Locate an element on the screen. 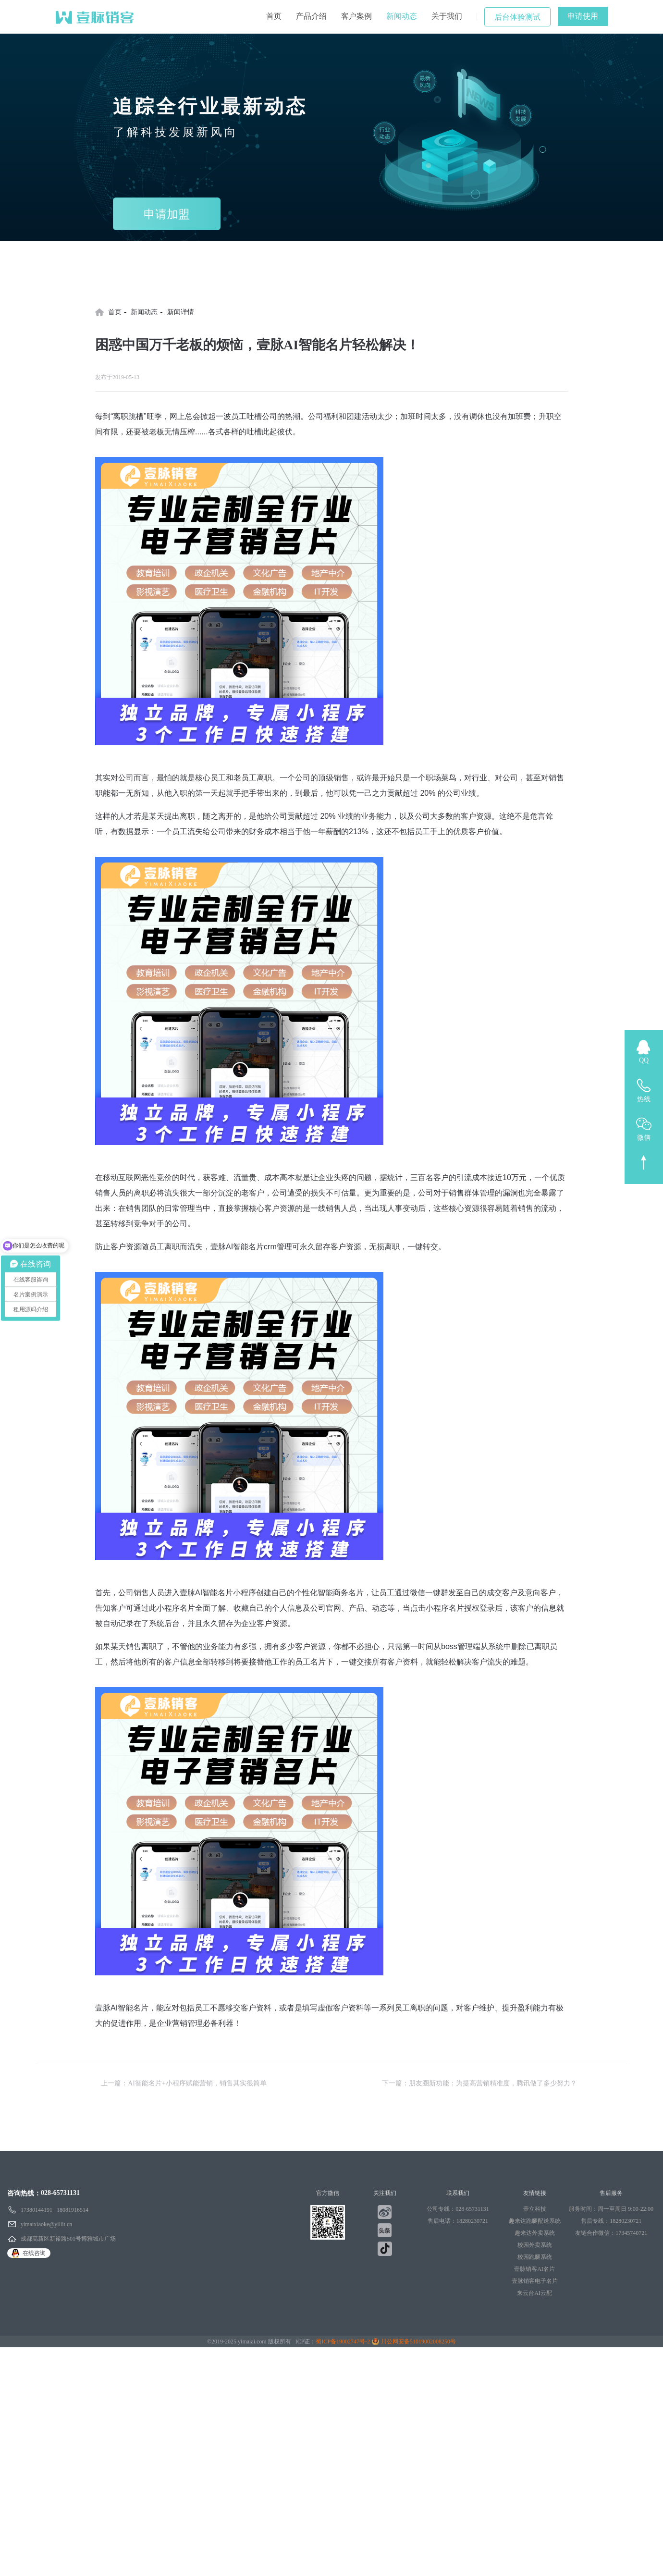 This screenshot has height=2576, width=663. 关于我们 is located at coordinates (446, 16).